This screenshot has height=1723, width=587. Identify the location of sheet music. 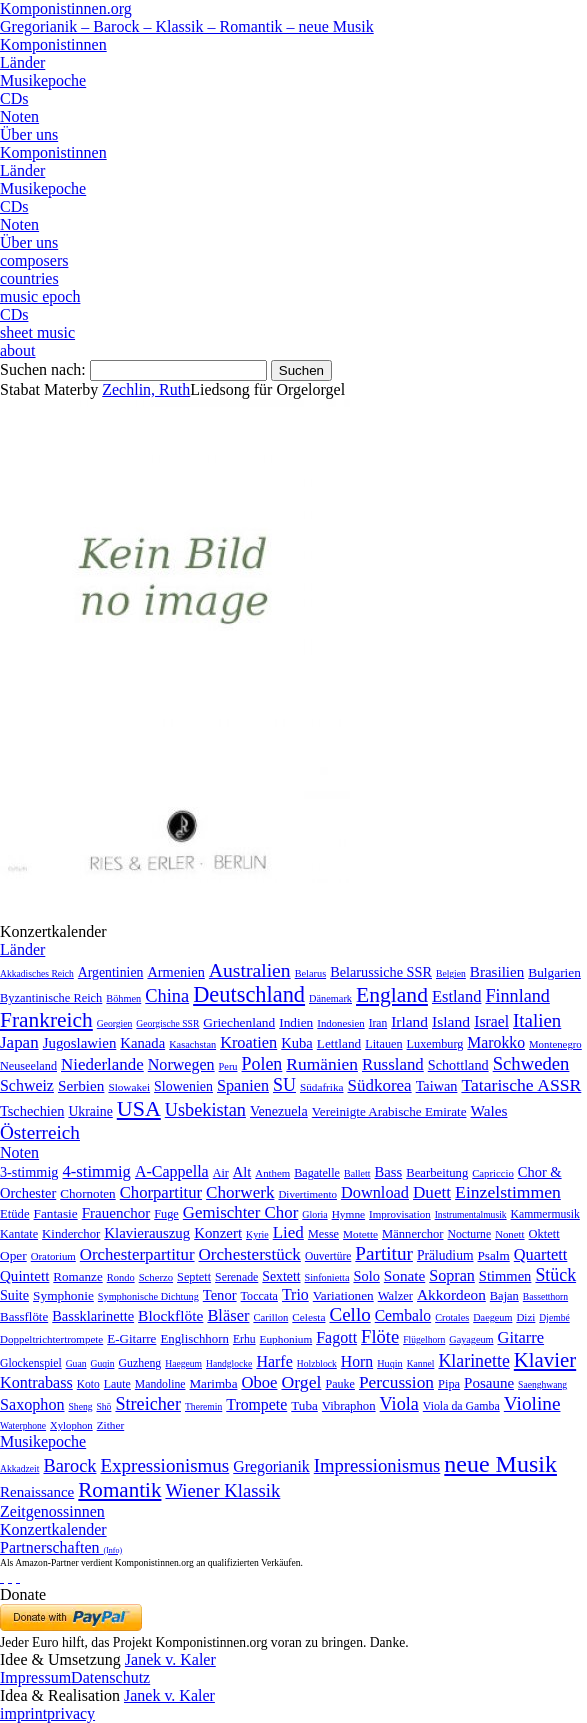
(37, 332).